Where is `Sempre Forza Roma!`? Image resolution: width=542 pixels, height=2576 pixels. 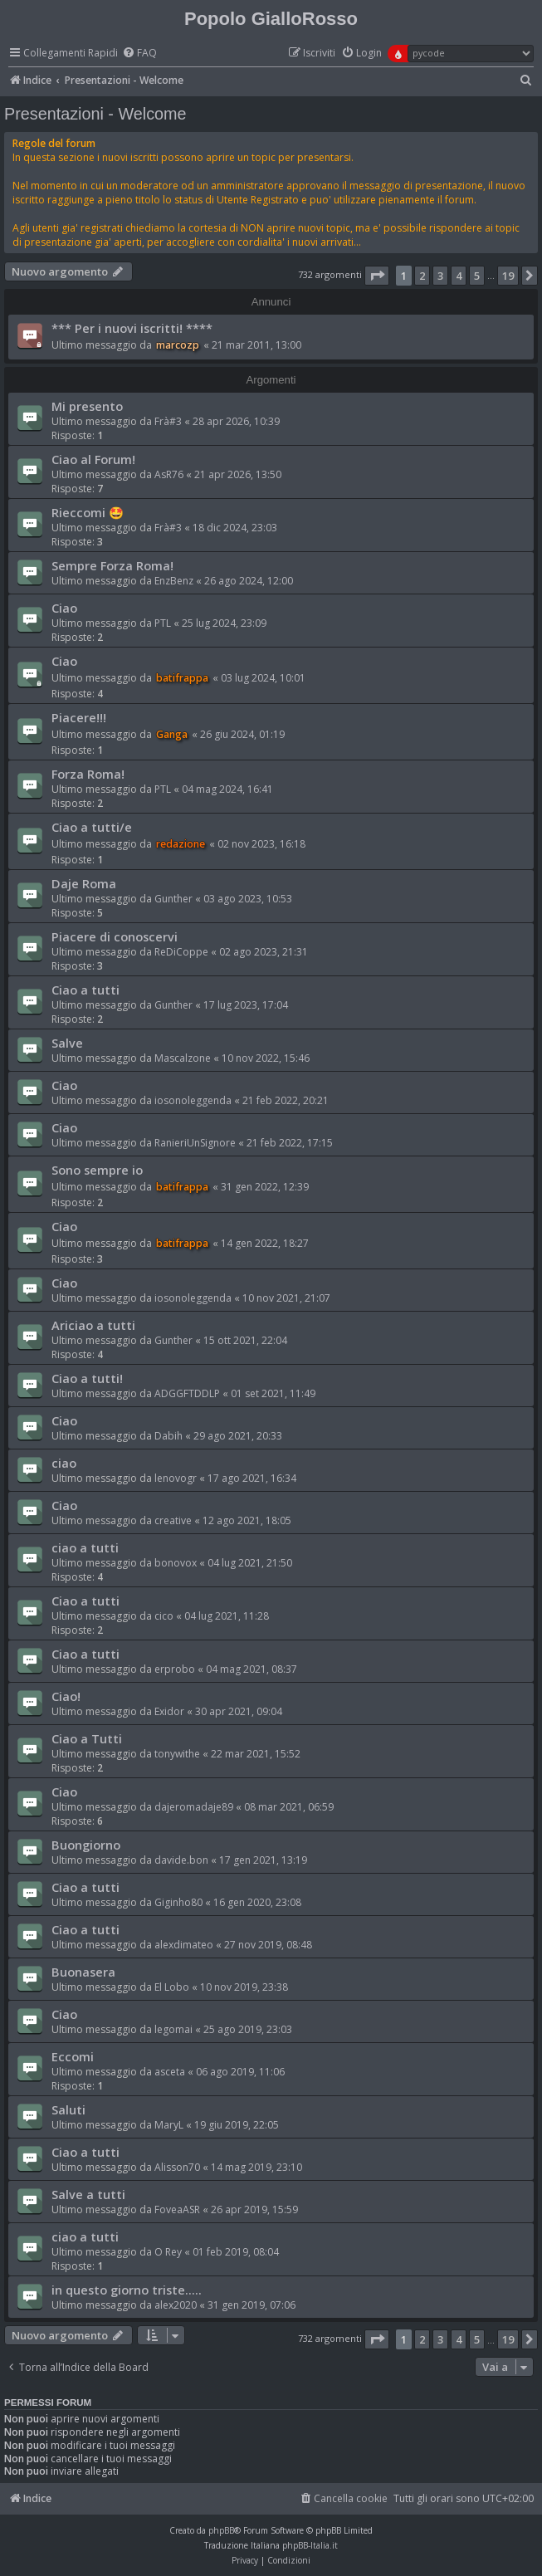
Sempre Forza Roma! is located at coordinates (112, 565).